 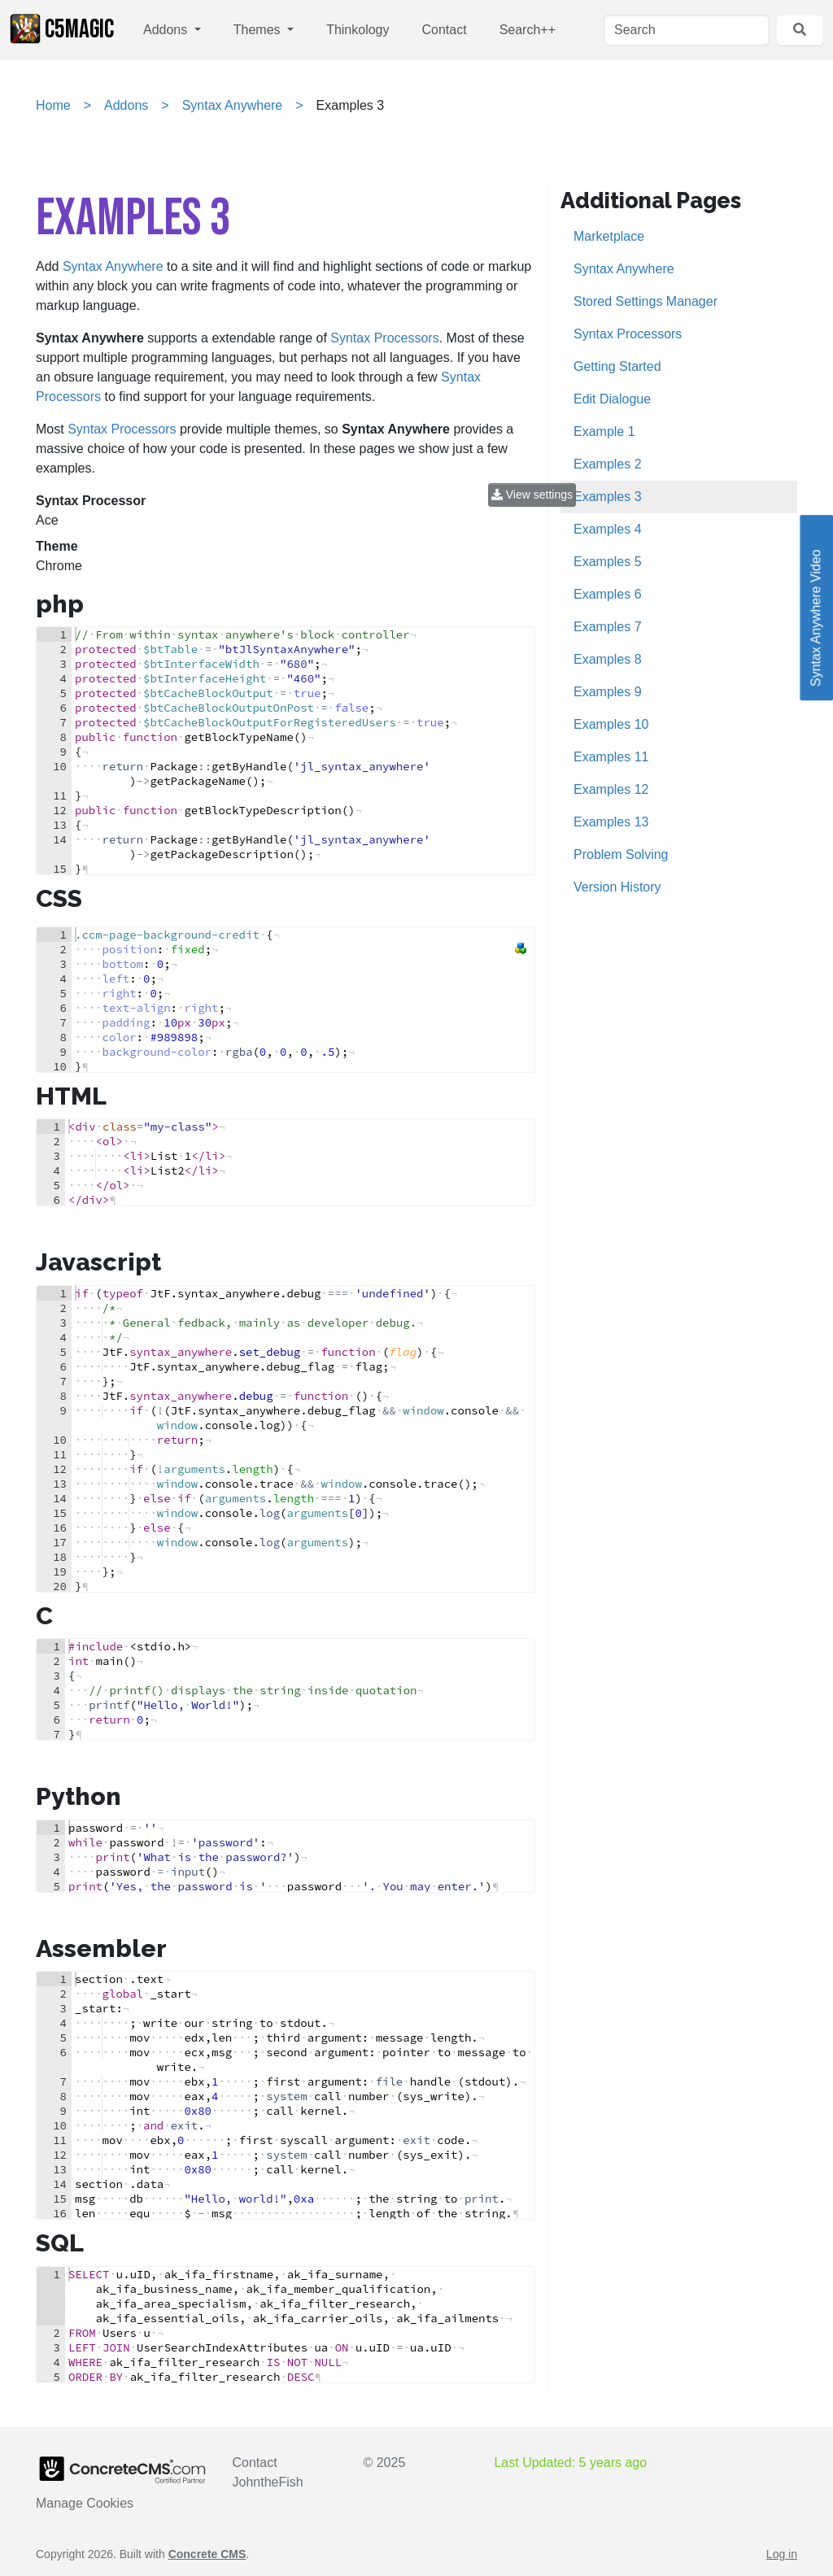 I want to click on Examples 3, so click(x=608, y=496).